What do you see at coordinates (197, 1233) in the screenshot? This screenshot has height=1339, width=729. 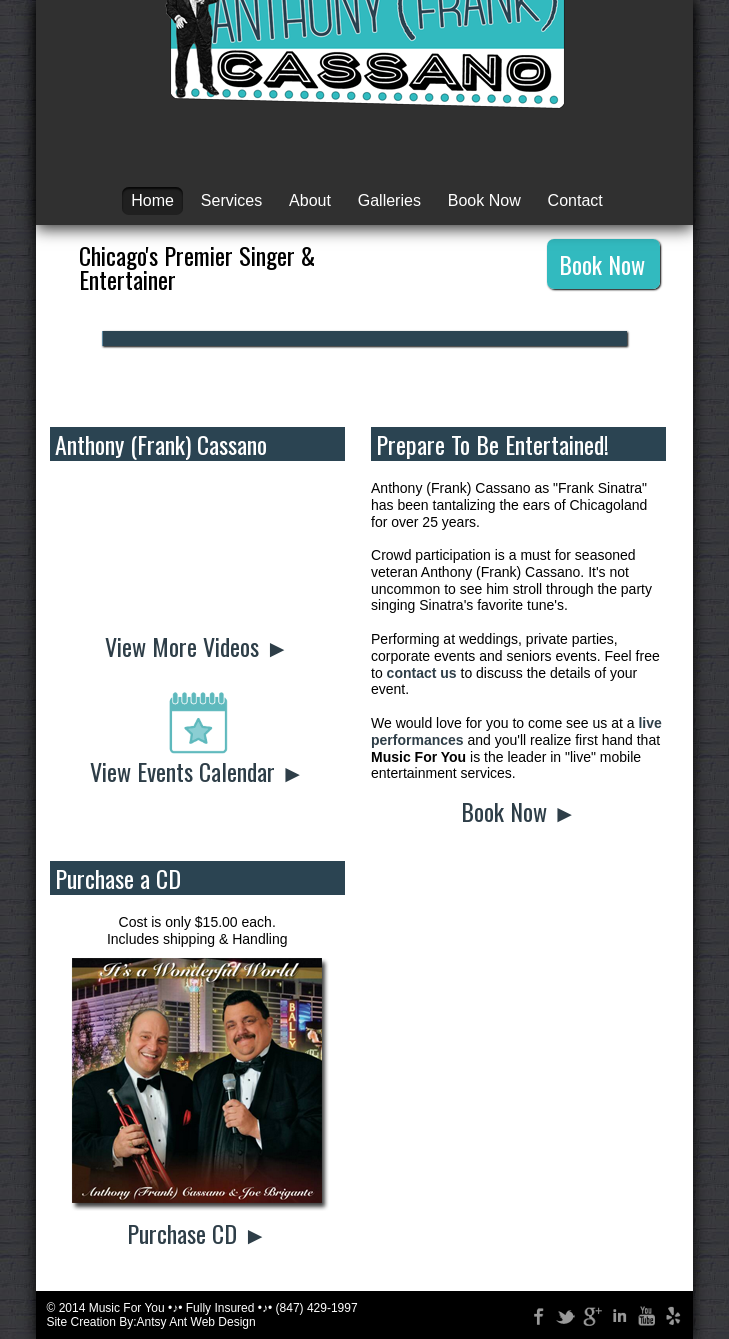 I see `Purchase CD ►` at bounding box center [197, 1233].